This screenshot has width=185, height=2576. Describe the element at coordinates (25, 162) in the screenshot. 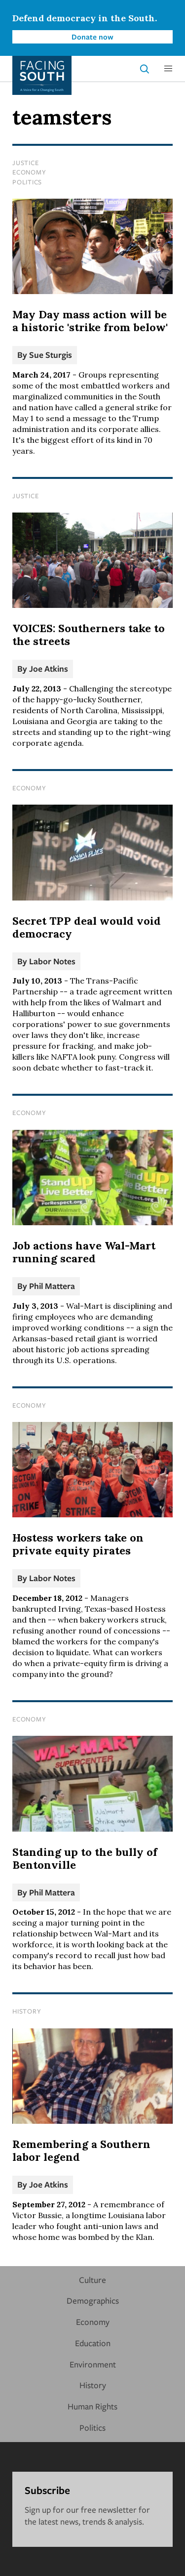

I see `Justice` at that location.